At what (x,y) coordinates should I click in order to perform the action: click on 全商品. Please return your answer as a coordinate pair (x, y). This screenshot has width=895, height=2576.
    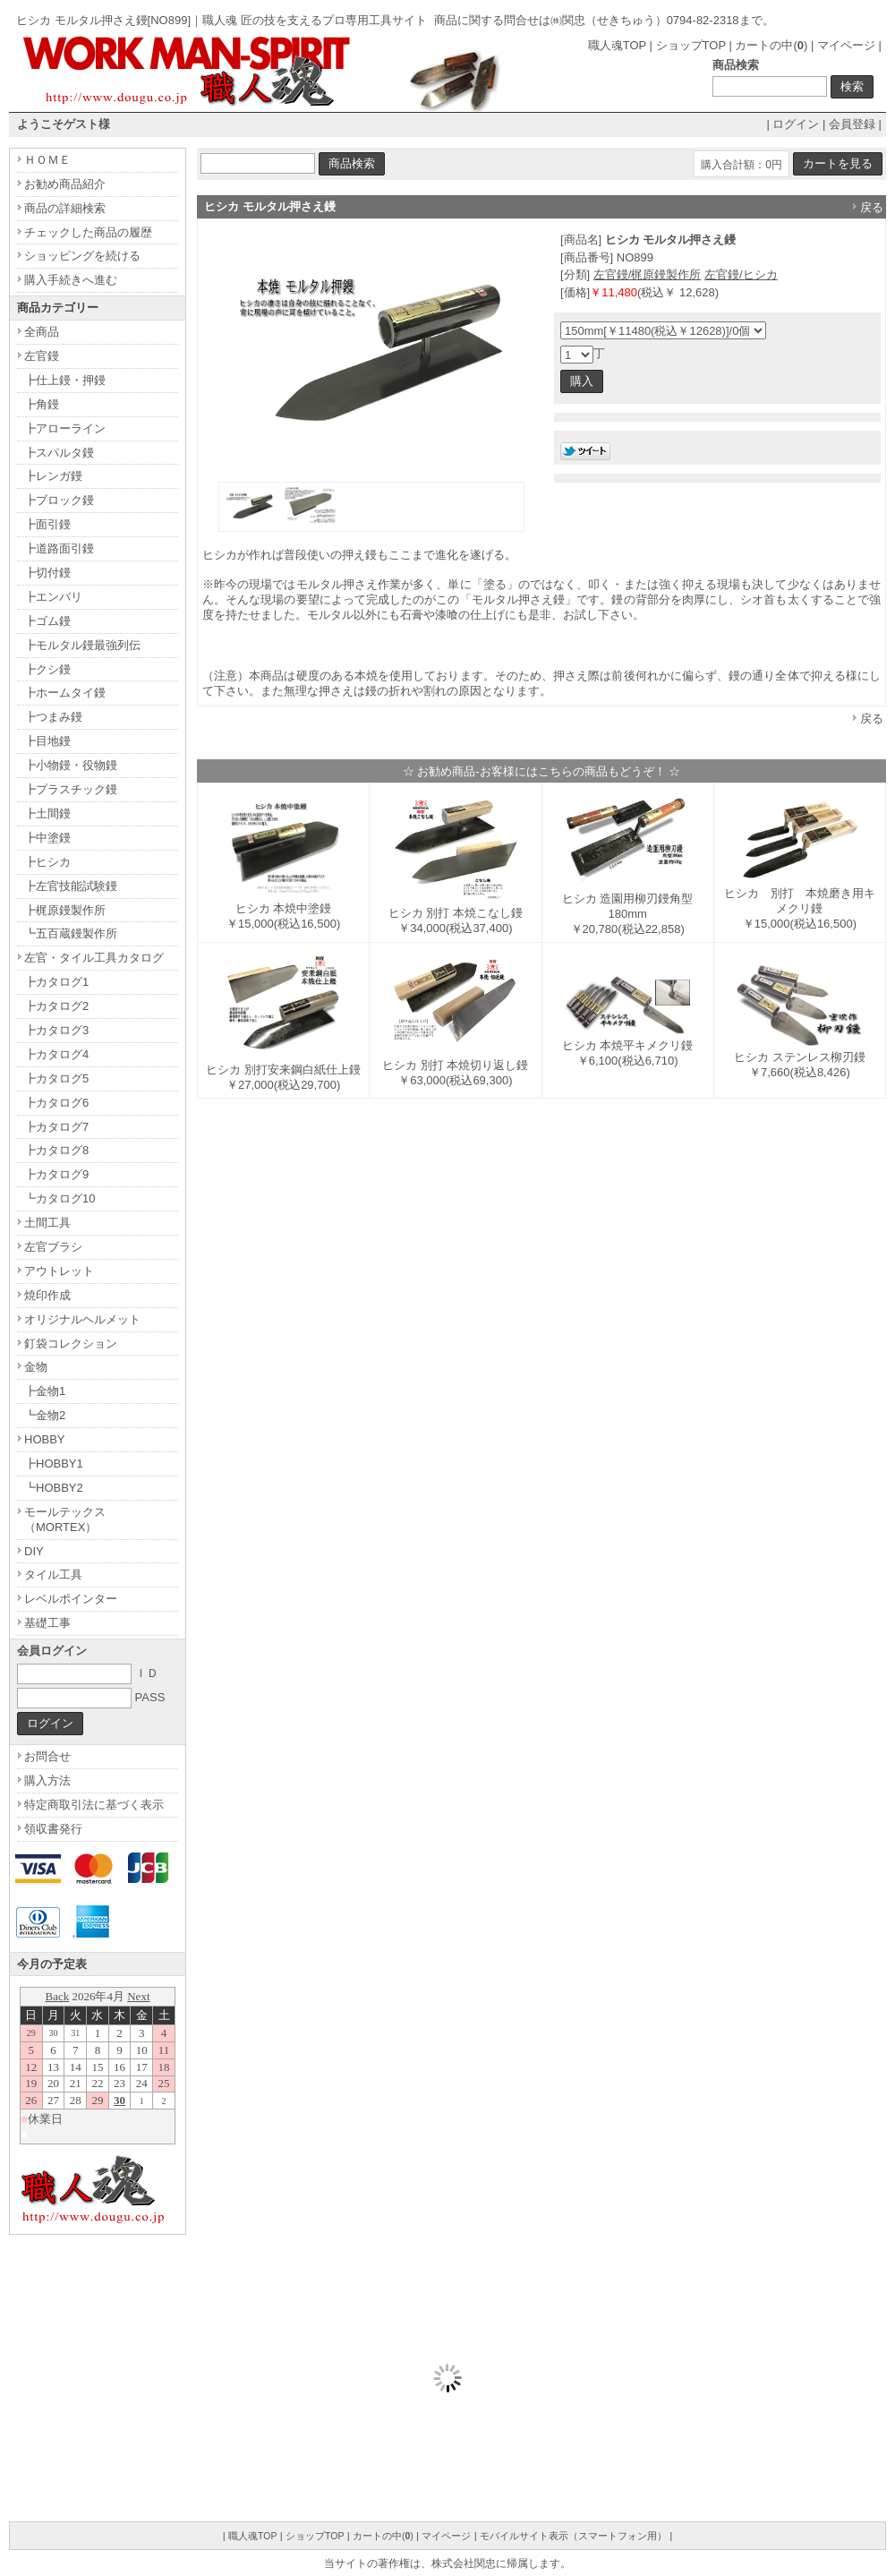
    Looking at the image, I should click on (41, 331).